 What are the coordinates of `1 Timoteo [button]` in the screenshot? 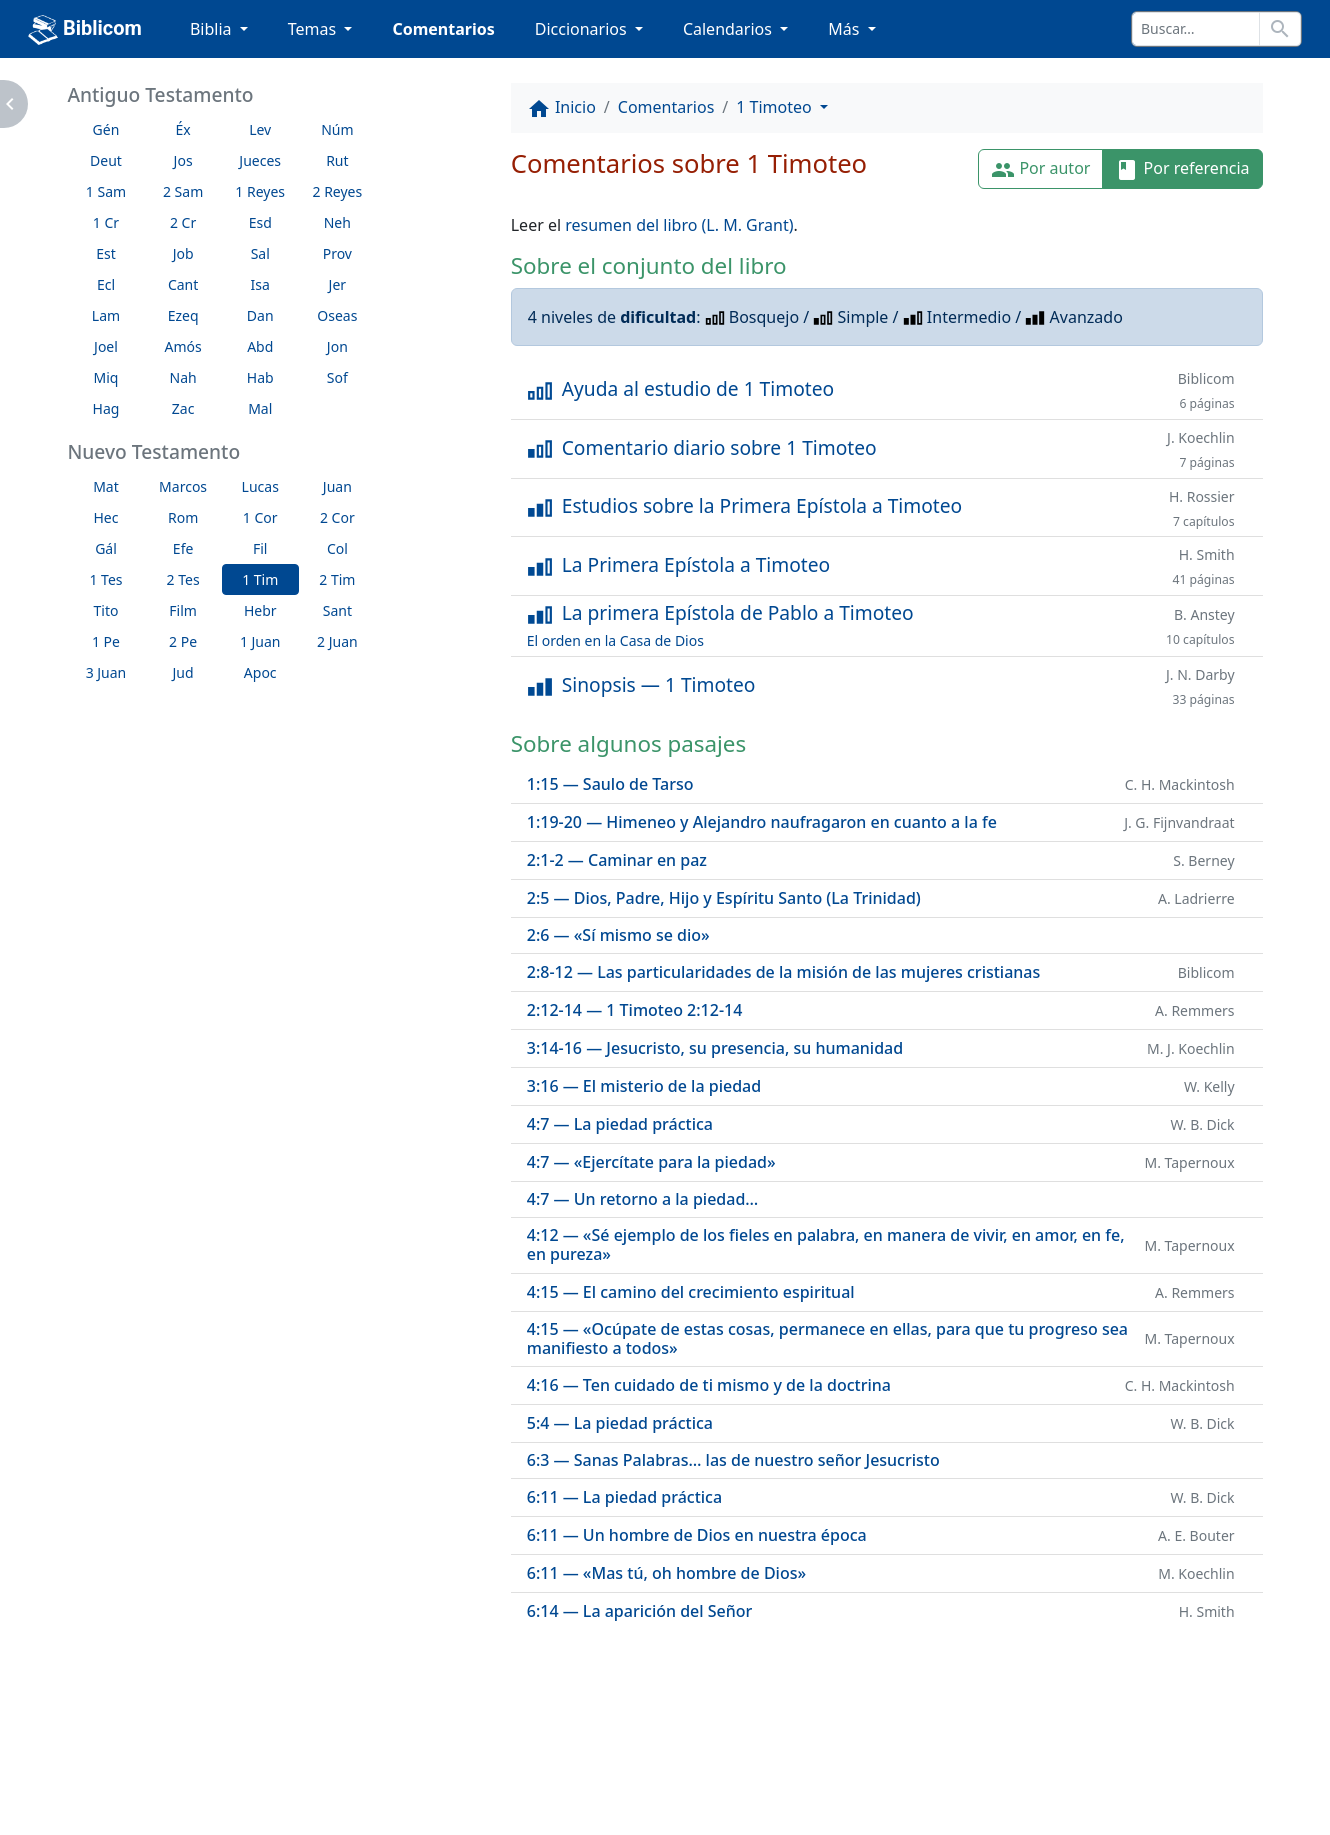 It's located at (776, 107).